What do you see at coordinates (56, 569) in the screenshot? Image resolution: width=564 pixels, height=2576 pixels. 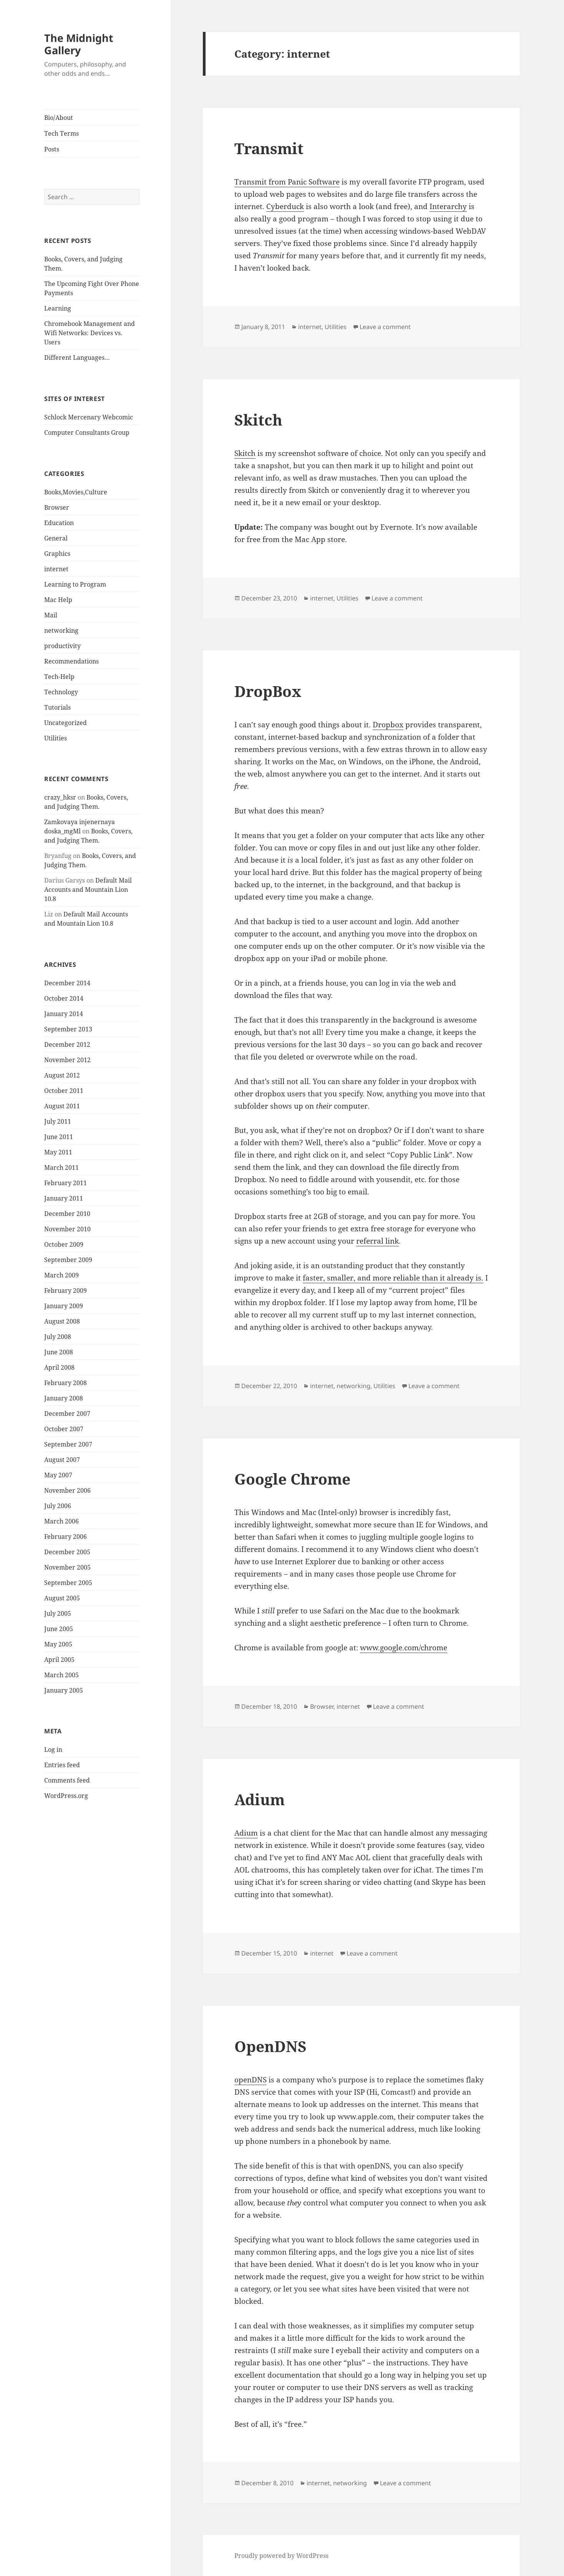 I see `internet` at bounding box center [56, 569].